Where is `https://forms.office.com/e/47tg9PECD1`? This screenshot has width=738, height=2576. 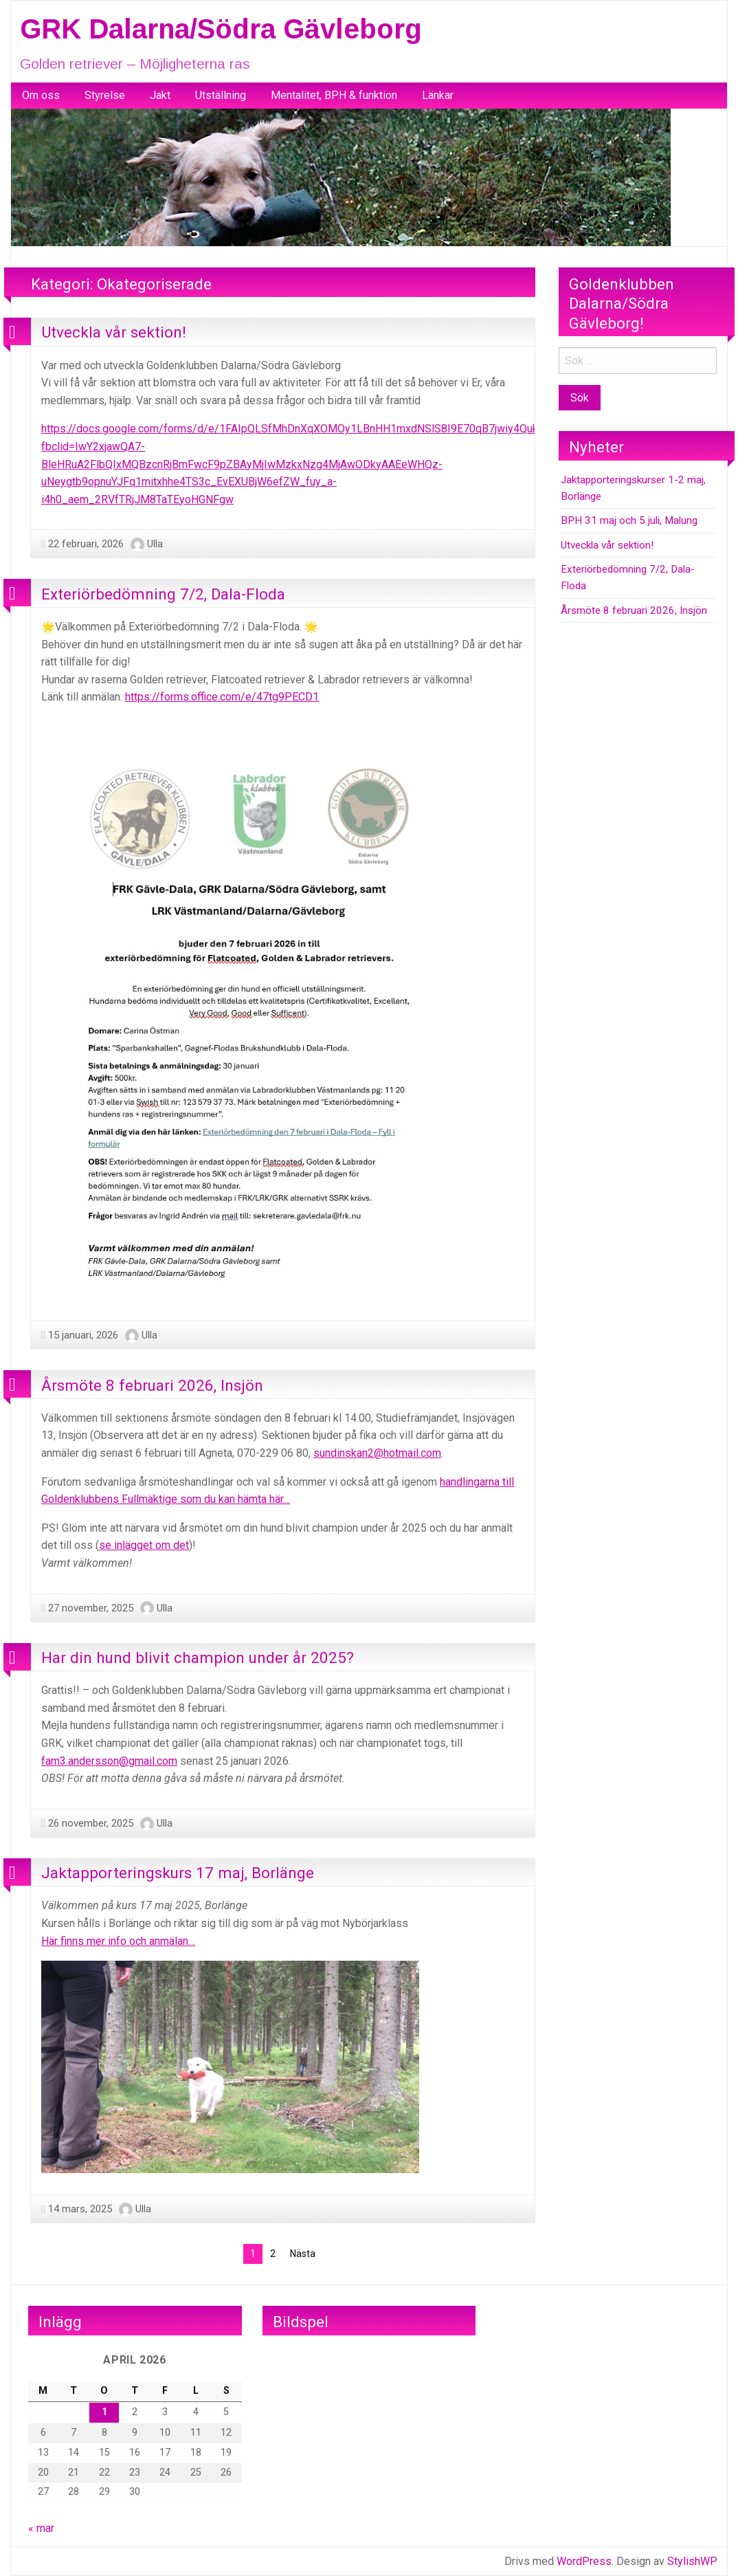
https://forms.office.com/e/47tg9PECD1 is located at coordinates (222, 696).